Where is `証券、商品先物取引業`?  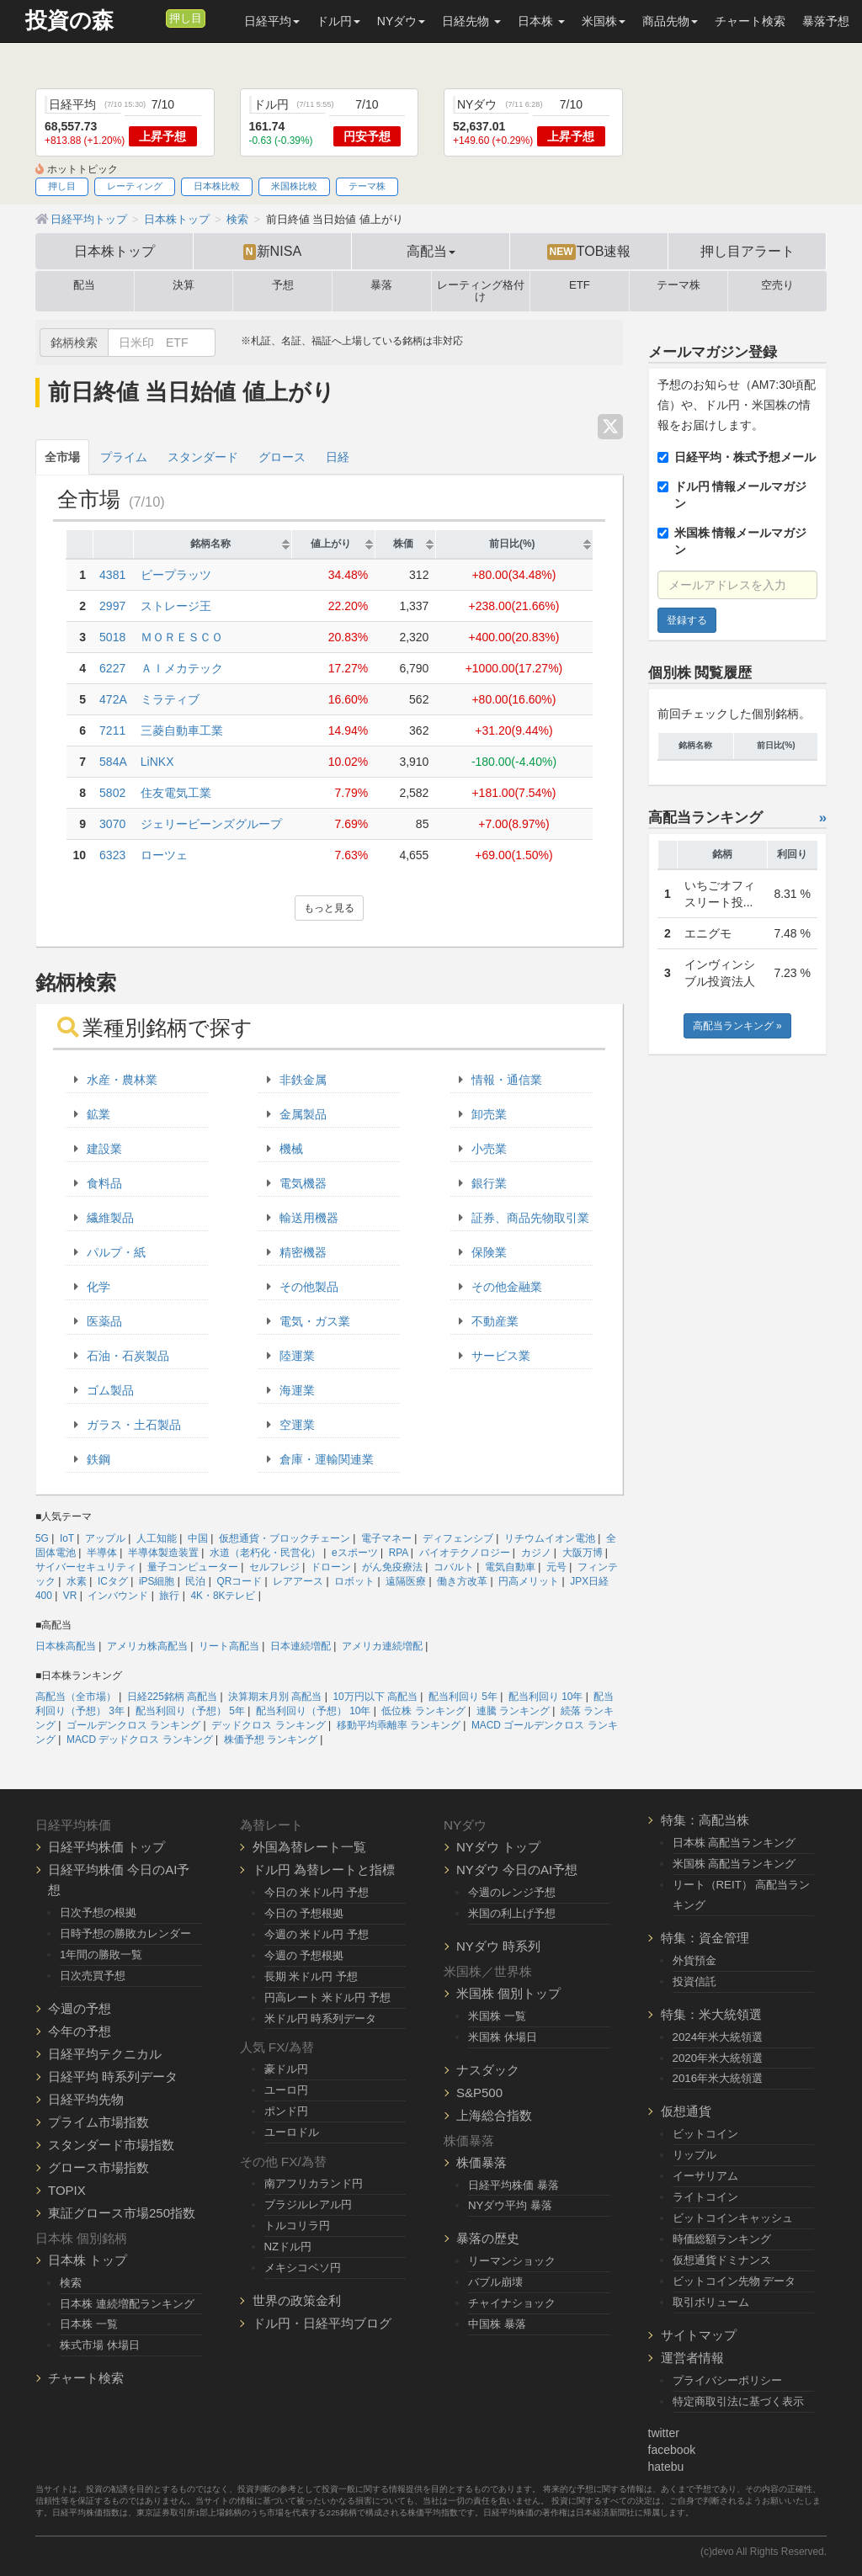
証券、商品先物取引業 is located at coordinates (530, 1217).